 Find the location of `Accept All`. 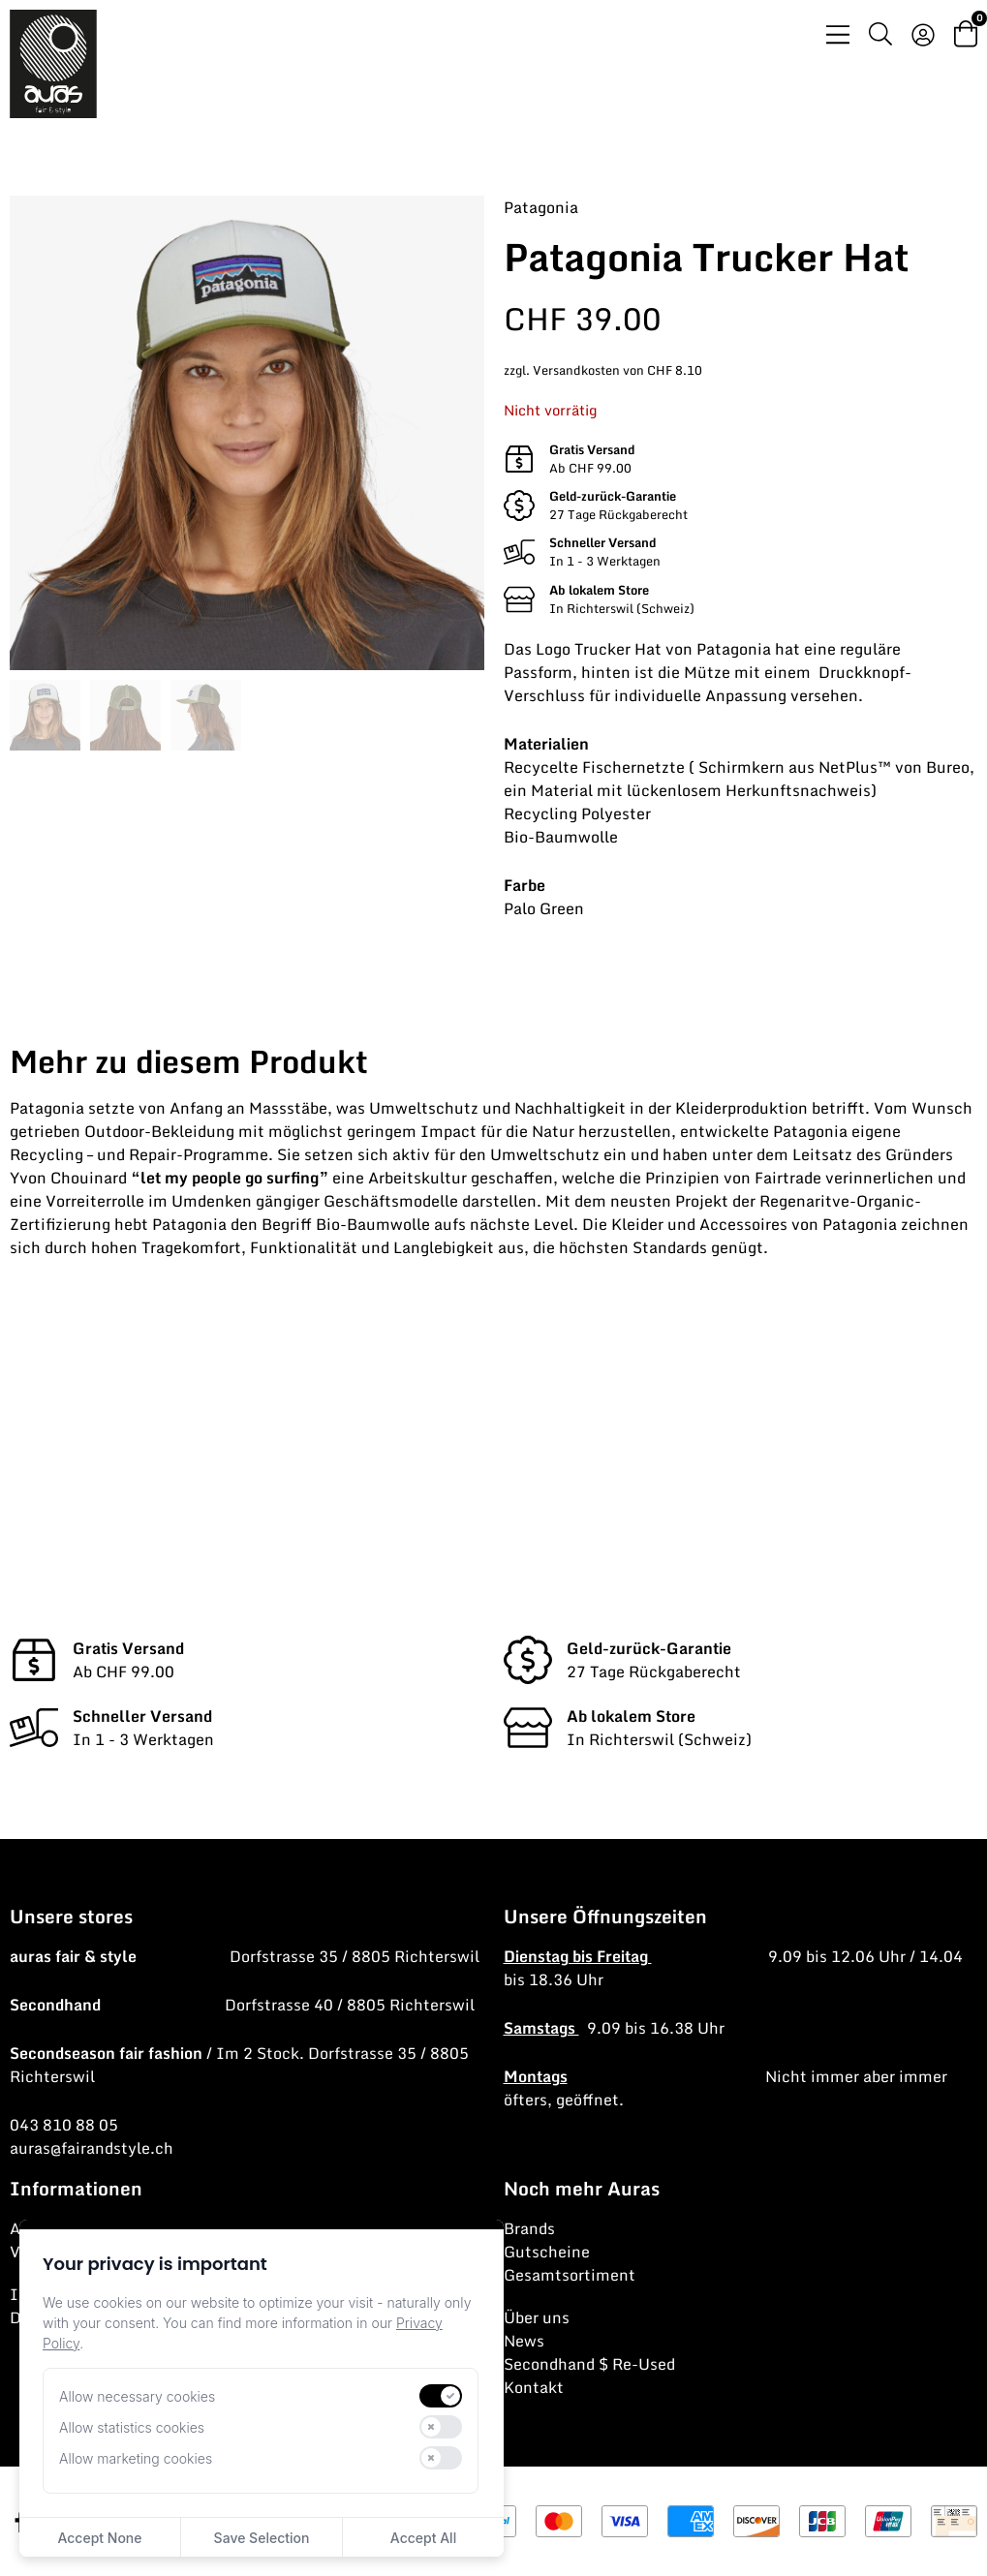

Accept All is located at coordinates (423, 2538).